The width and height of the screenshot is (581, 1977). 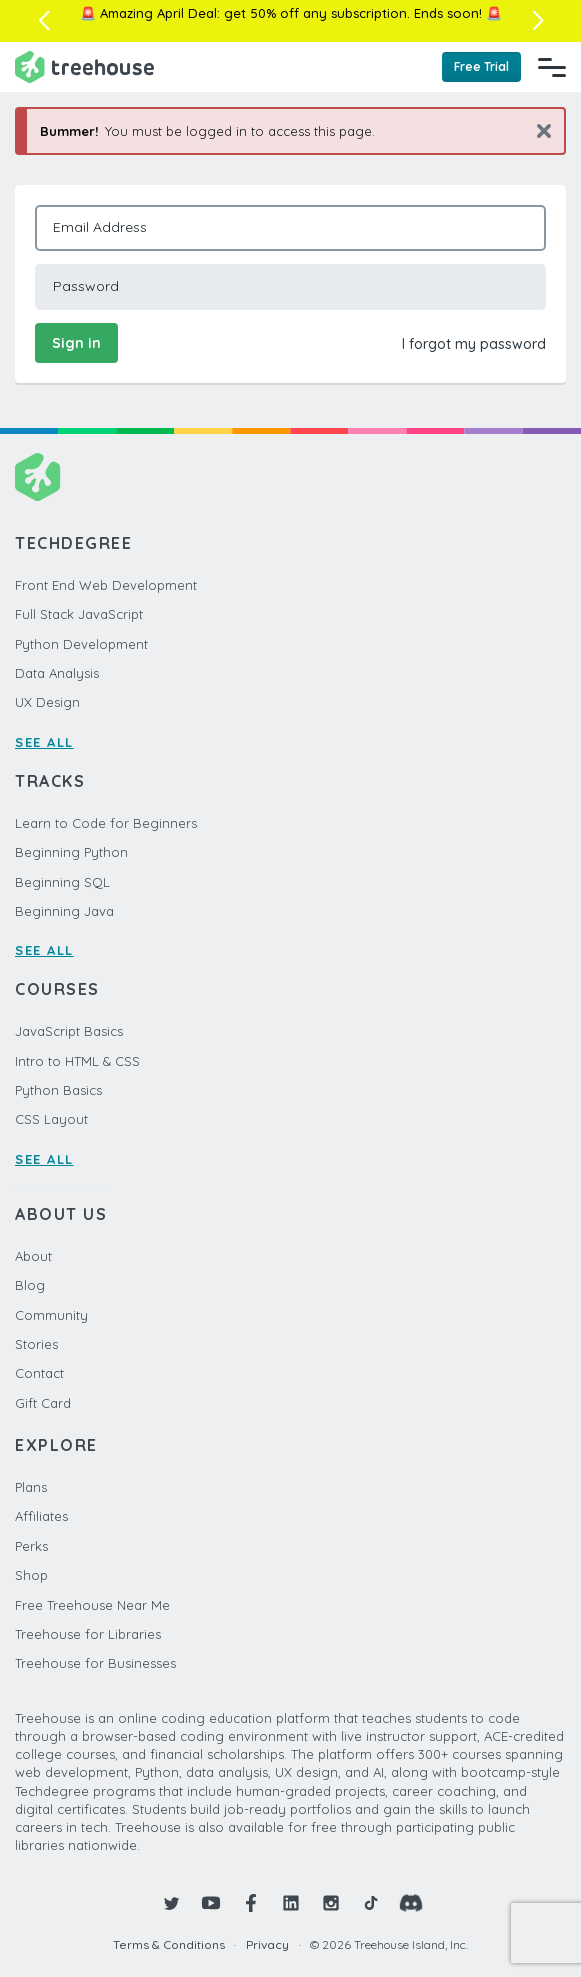 I want to click on Beginning Java, so click(x=64, y=911).